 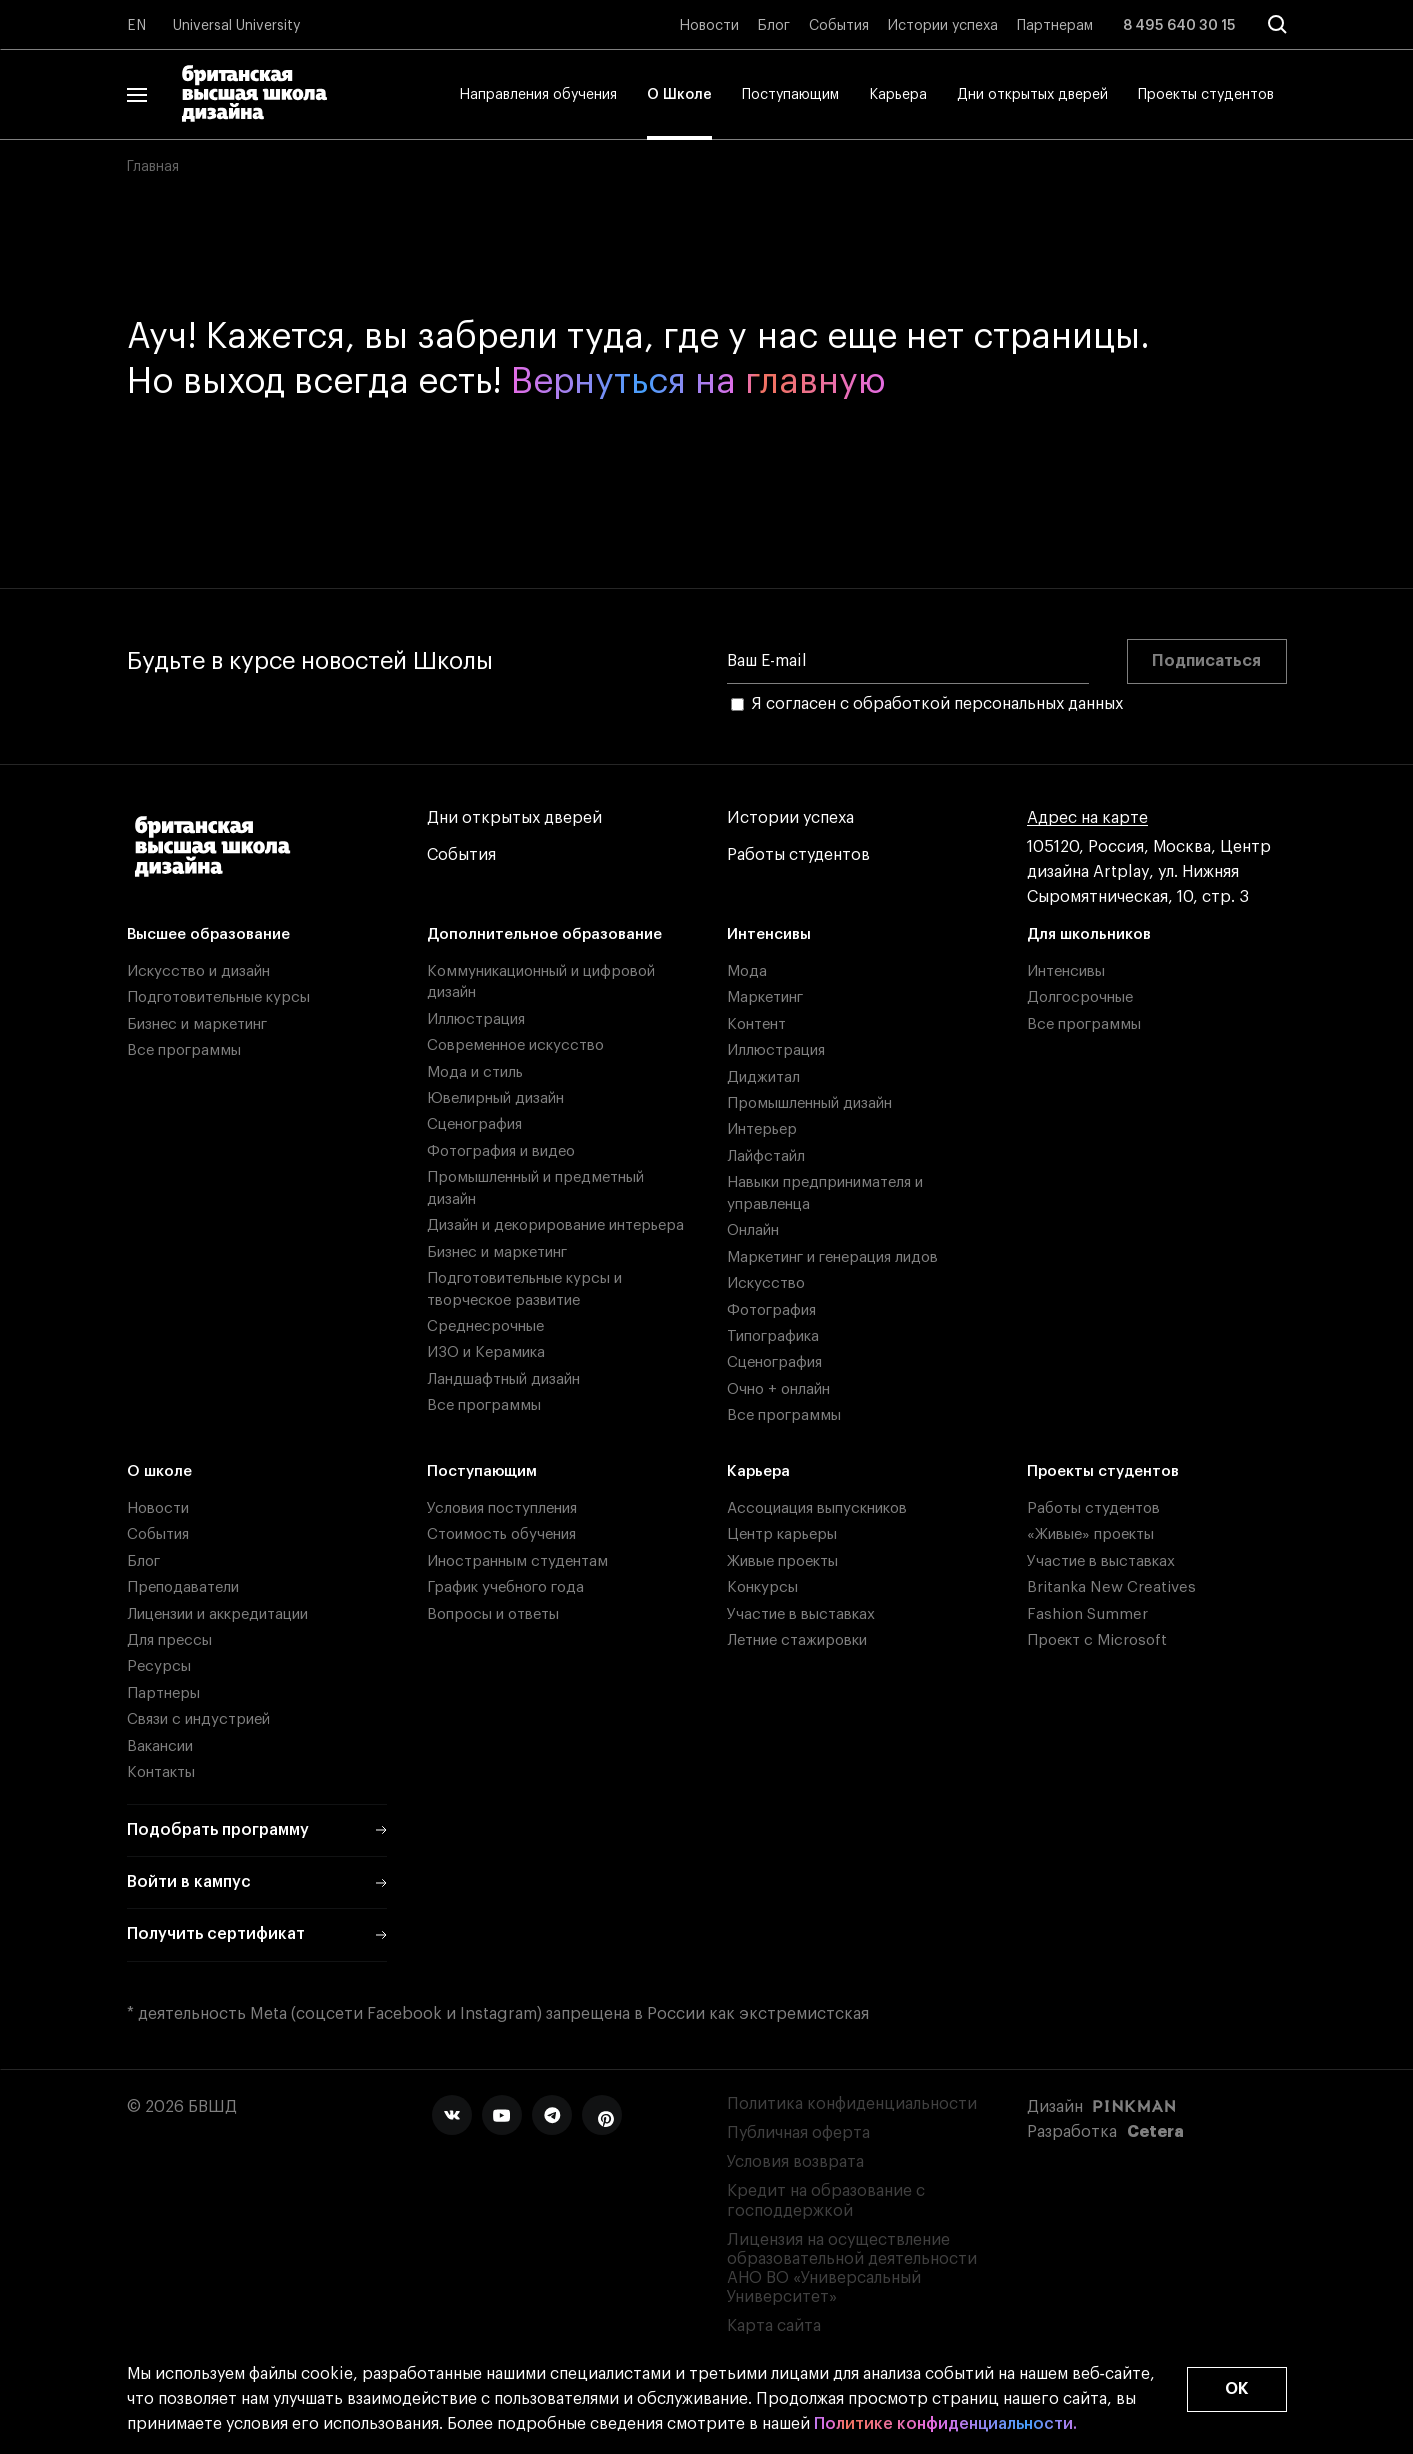 What do you see at coordinates (503, 1379) in the screenshot?
I see `Ландшафтный дизайн` at bounding box center [503, 1379].